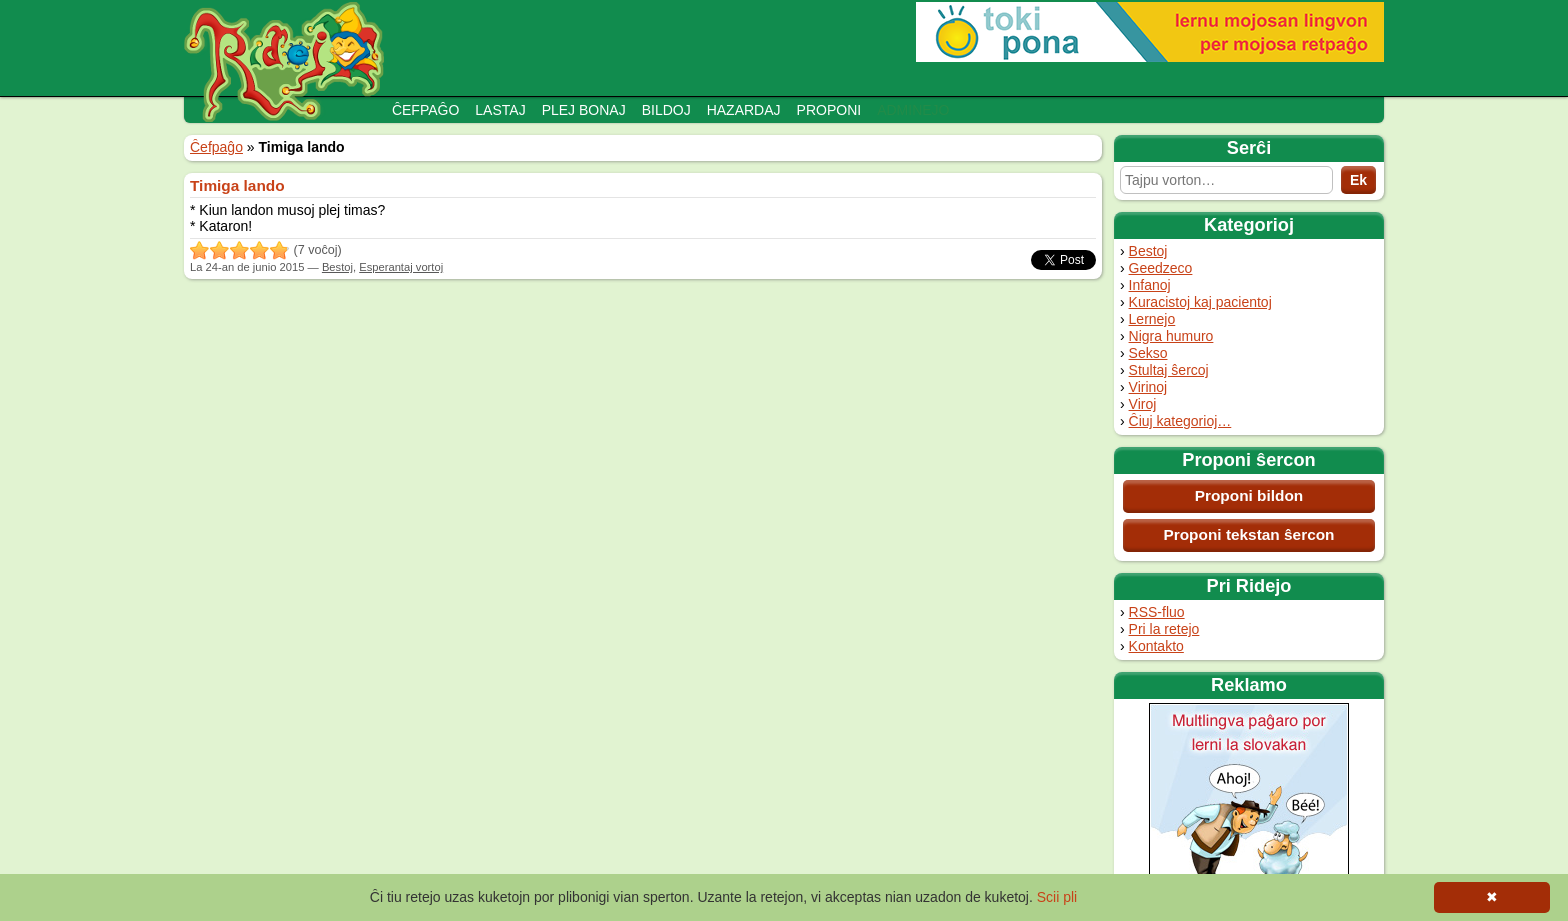 This screenshot has width=1568, height=921. Describe the element at coordinates (744, 110) in the screenshot. I see `Hazardaj` at that location.